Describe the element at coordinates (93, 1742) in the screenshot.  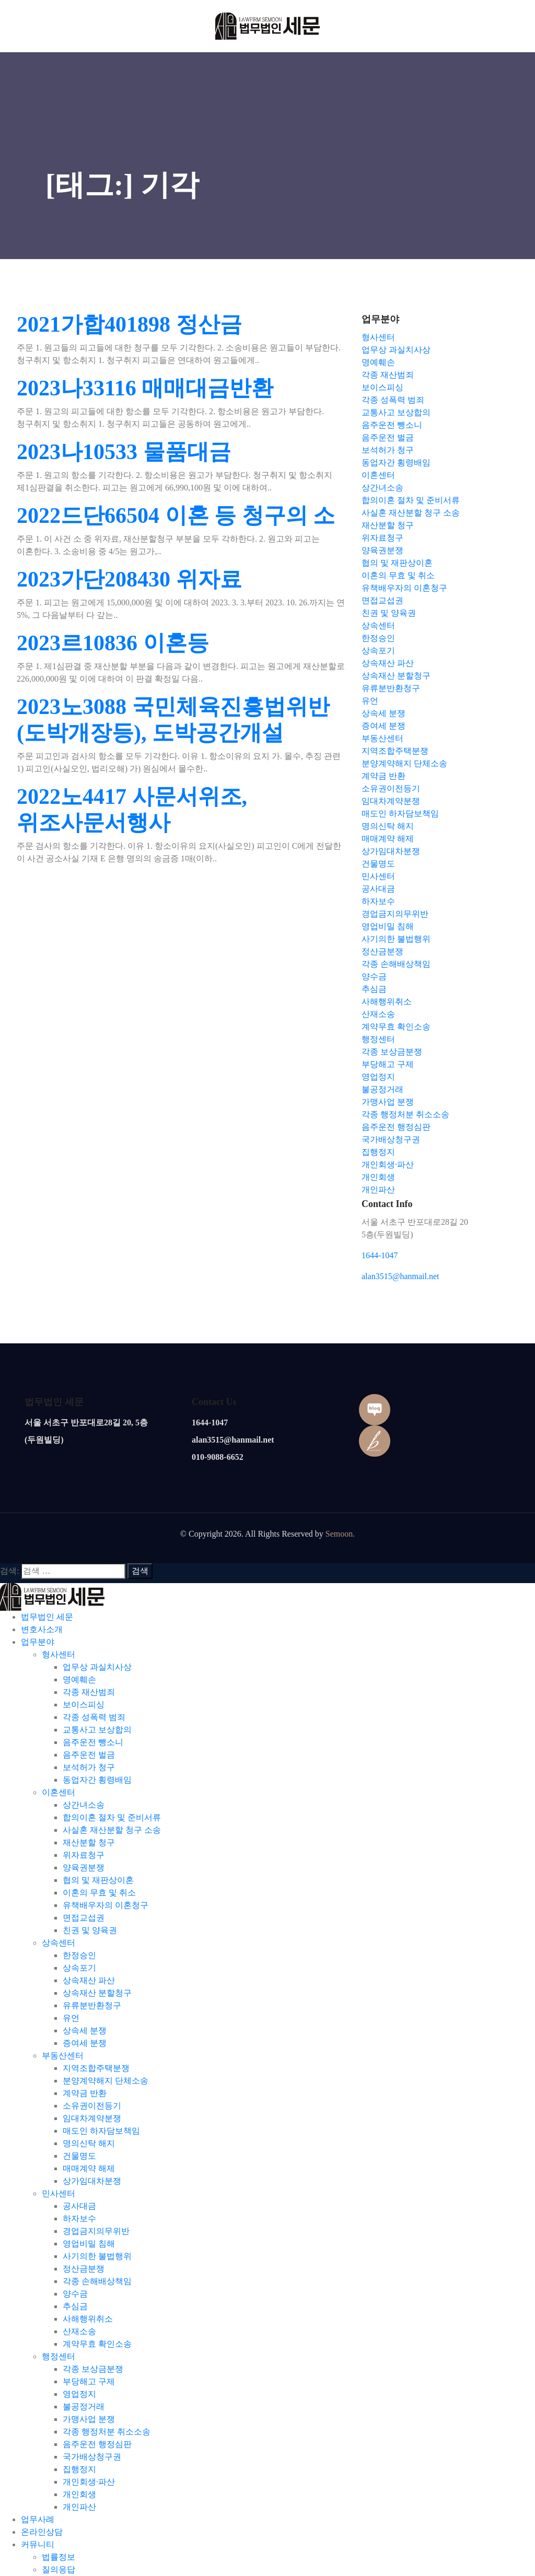
I see `음주운전 뺑소니` at that location.